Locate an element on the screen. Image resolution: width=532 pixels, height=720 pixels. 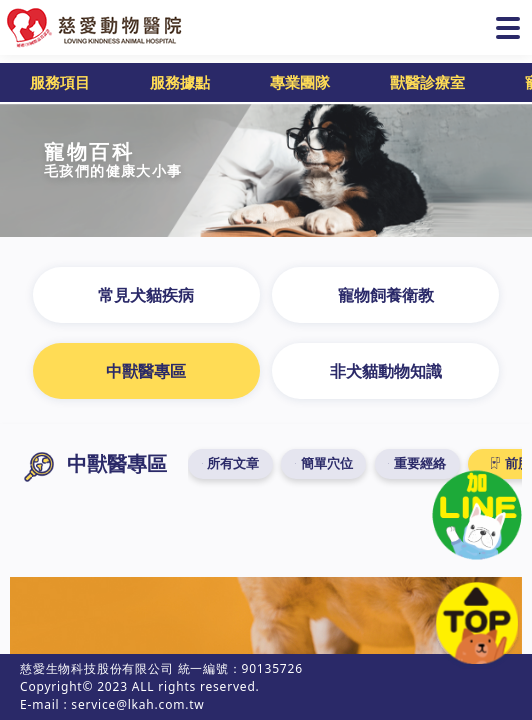
所有文章 is located at coordinates (238, 463).